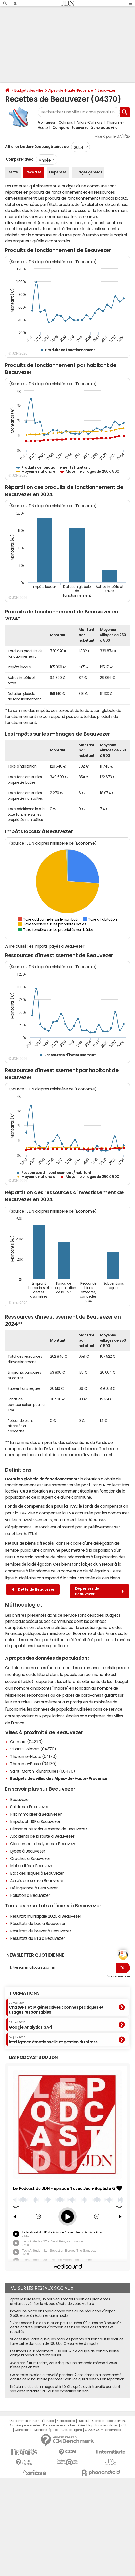 This screenshot has height=2576, width=135. Describe the element at coordinates (116, 2420) in the screenshot. I see `Recrutement` at that location.